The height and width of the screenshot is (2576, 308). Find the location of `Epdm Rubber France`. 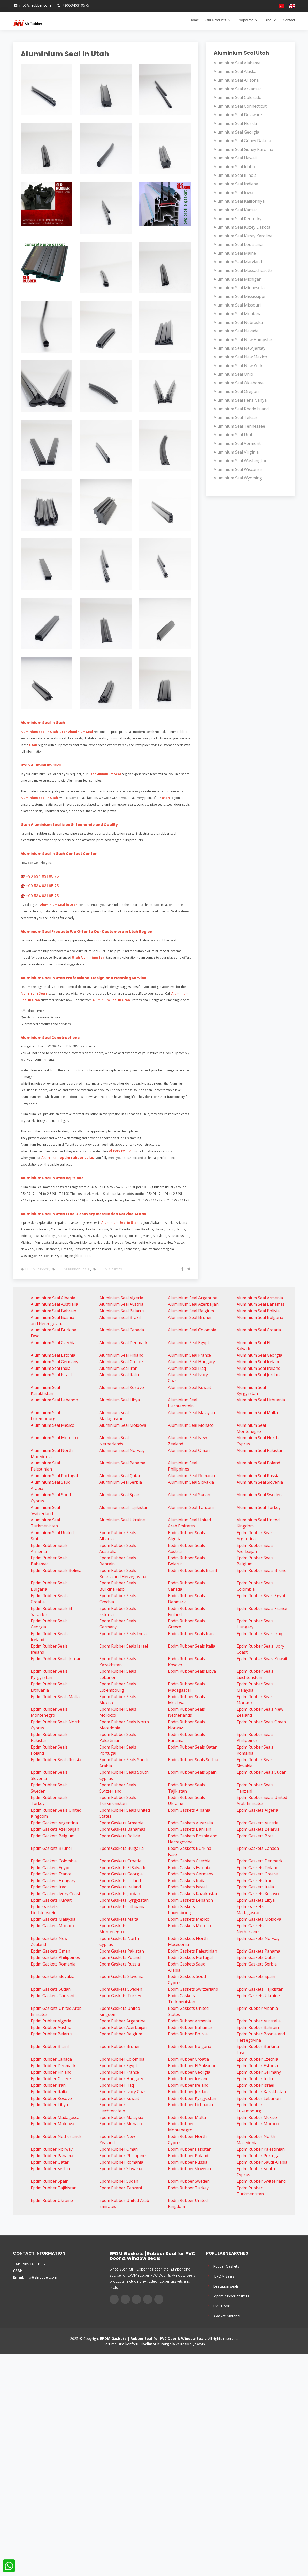

Epdm Rubber France is located at coordinates (119, 2072).